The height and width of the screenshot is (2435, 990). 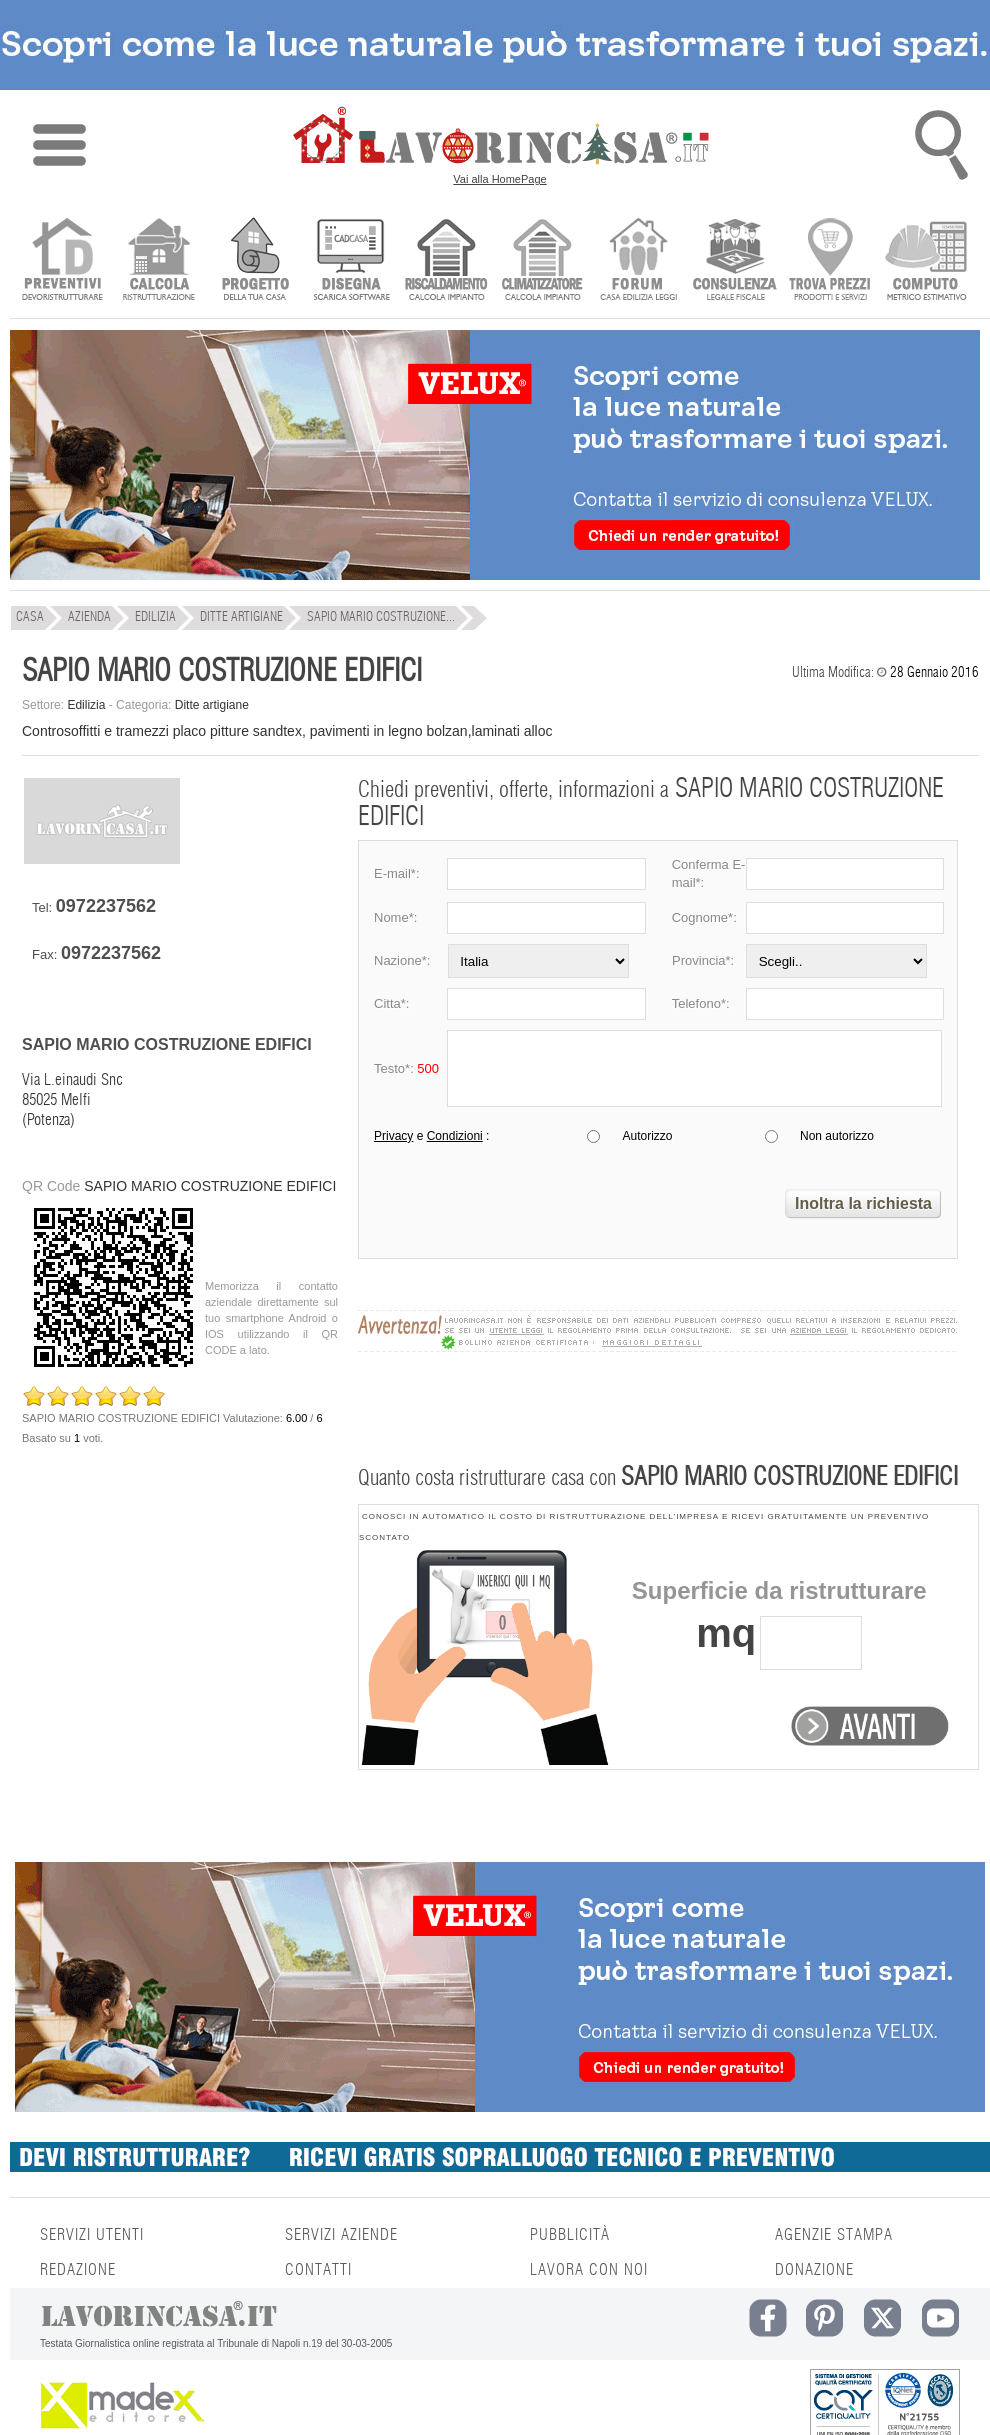 I want to click on AGENZIE STAMPA, so click(x=834, y=2235).